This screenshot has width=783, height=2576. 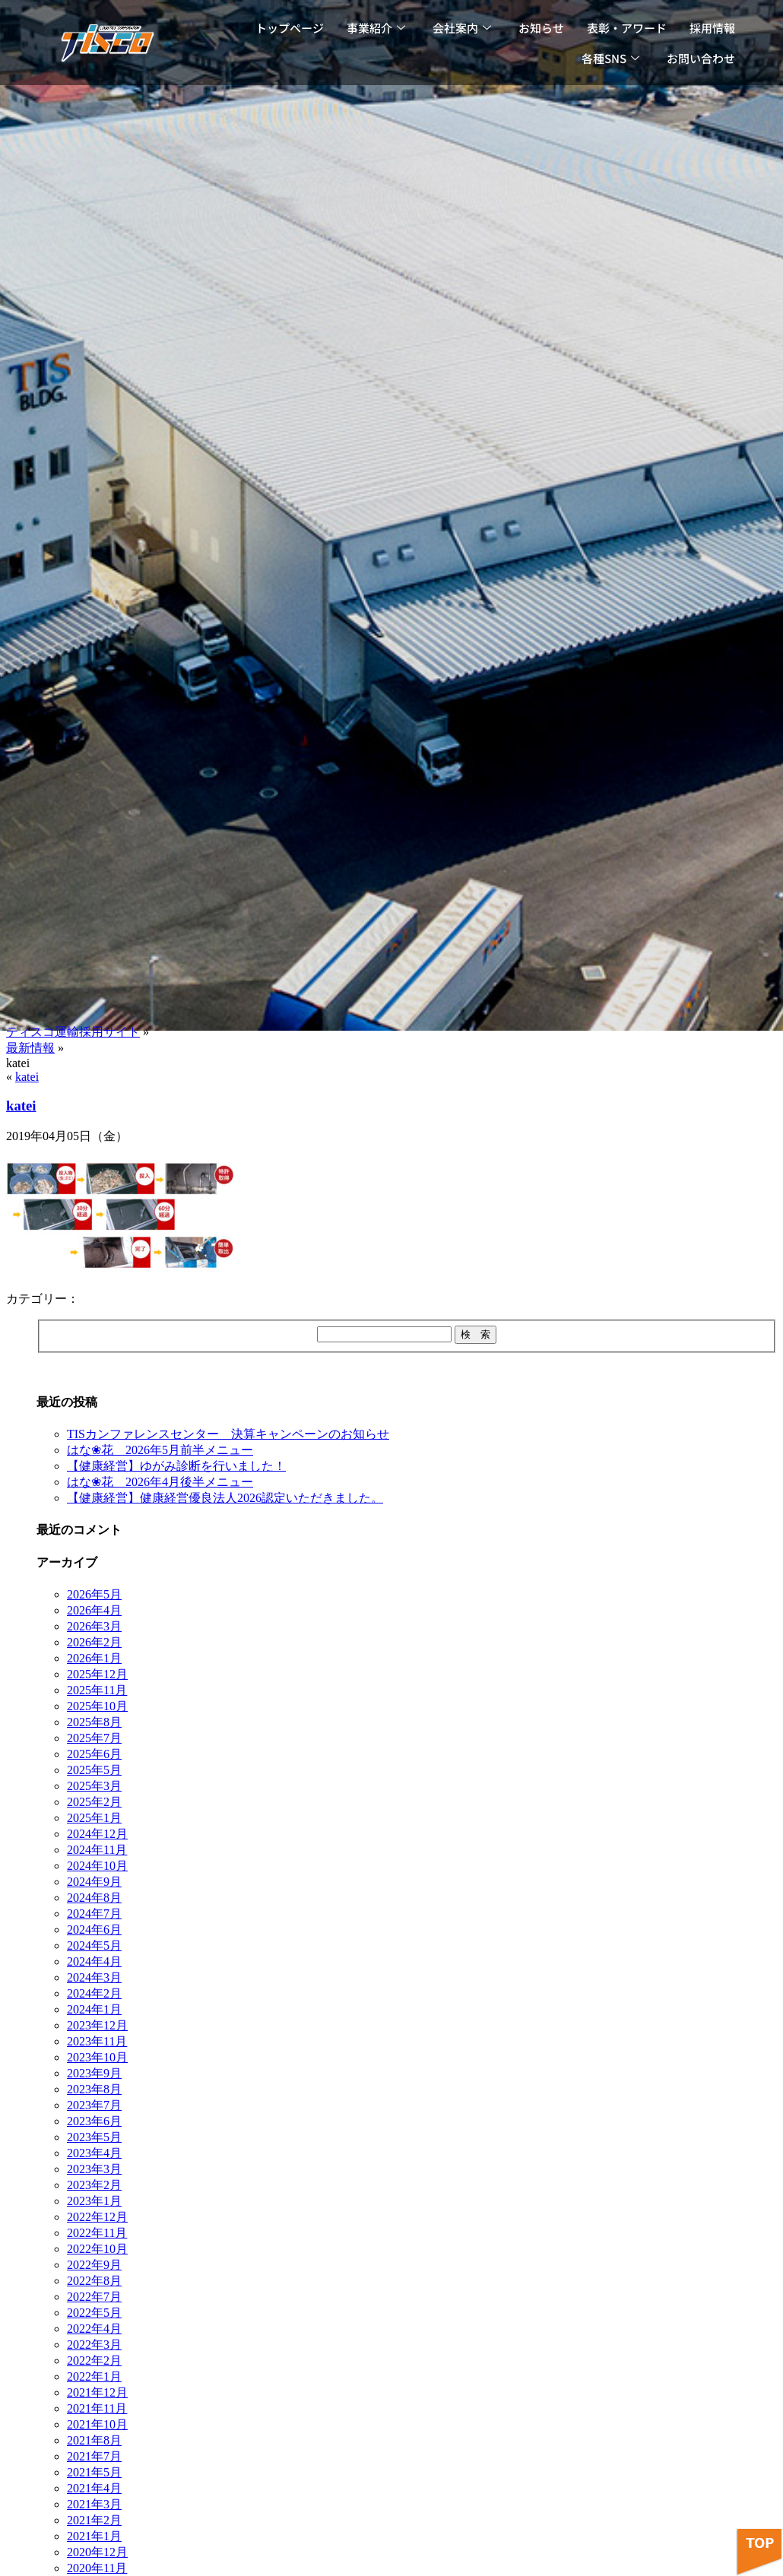 What do you see at coordinates (94, 1881) in the screenshot?
I see `2024年9月` at bounding box center [94, 1881].